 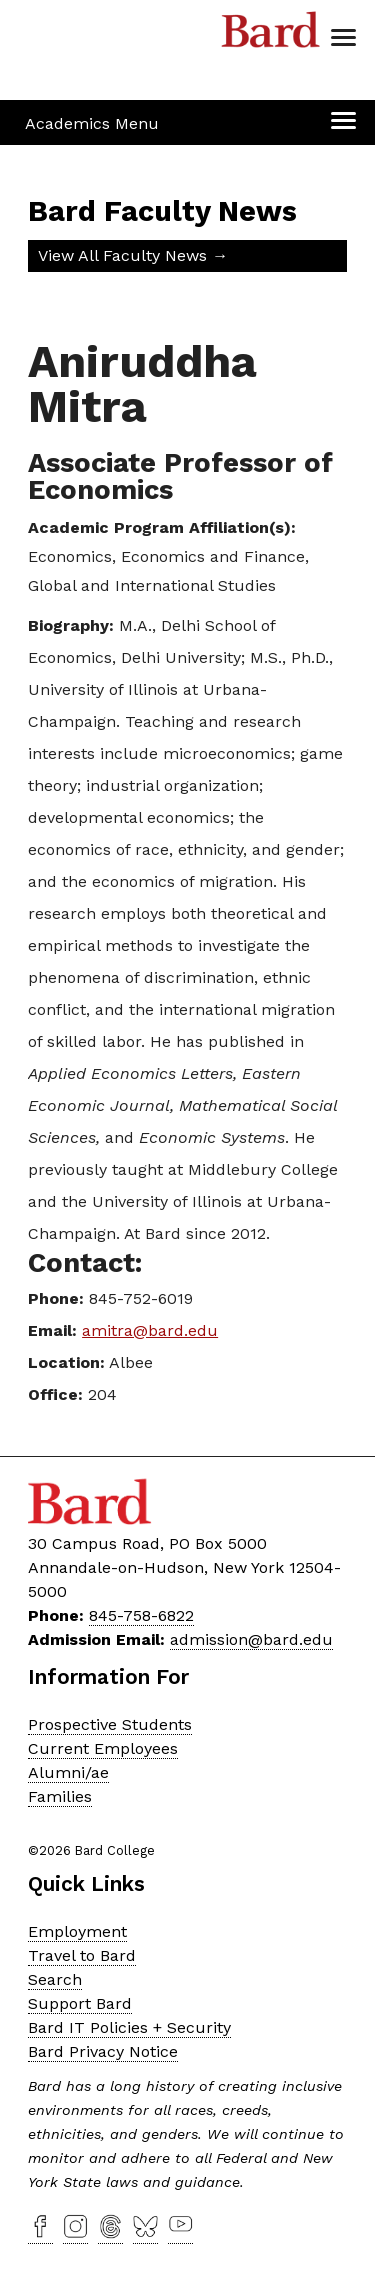 I want to click on 845-758-6822, so click(x=141, y=1615).